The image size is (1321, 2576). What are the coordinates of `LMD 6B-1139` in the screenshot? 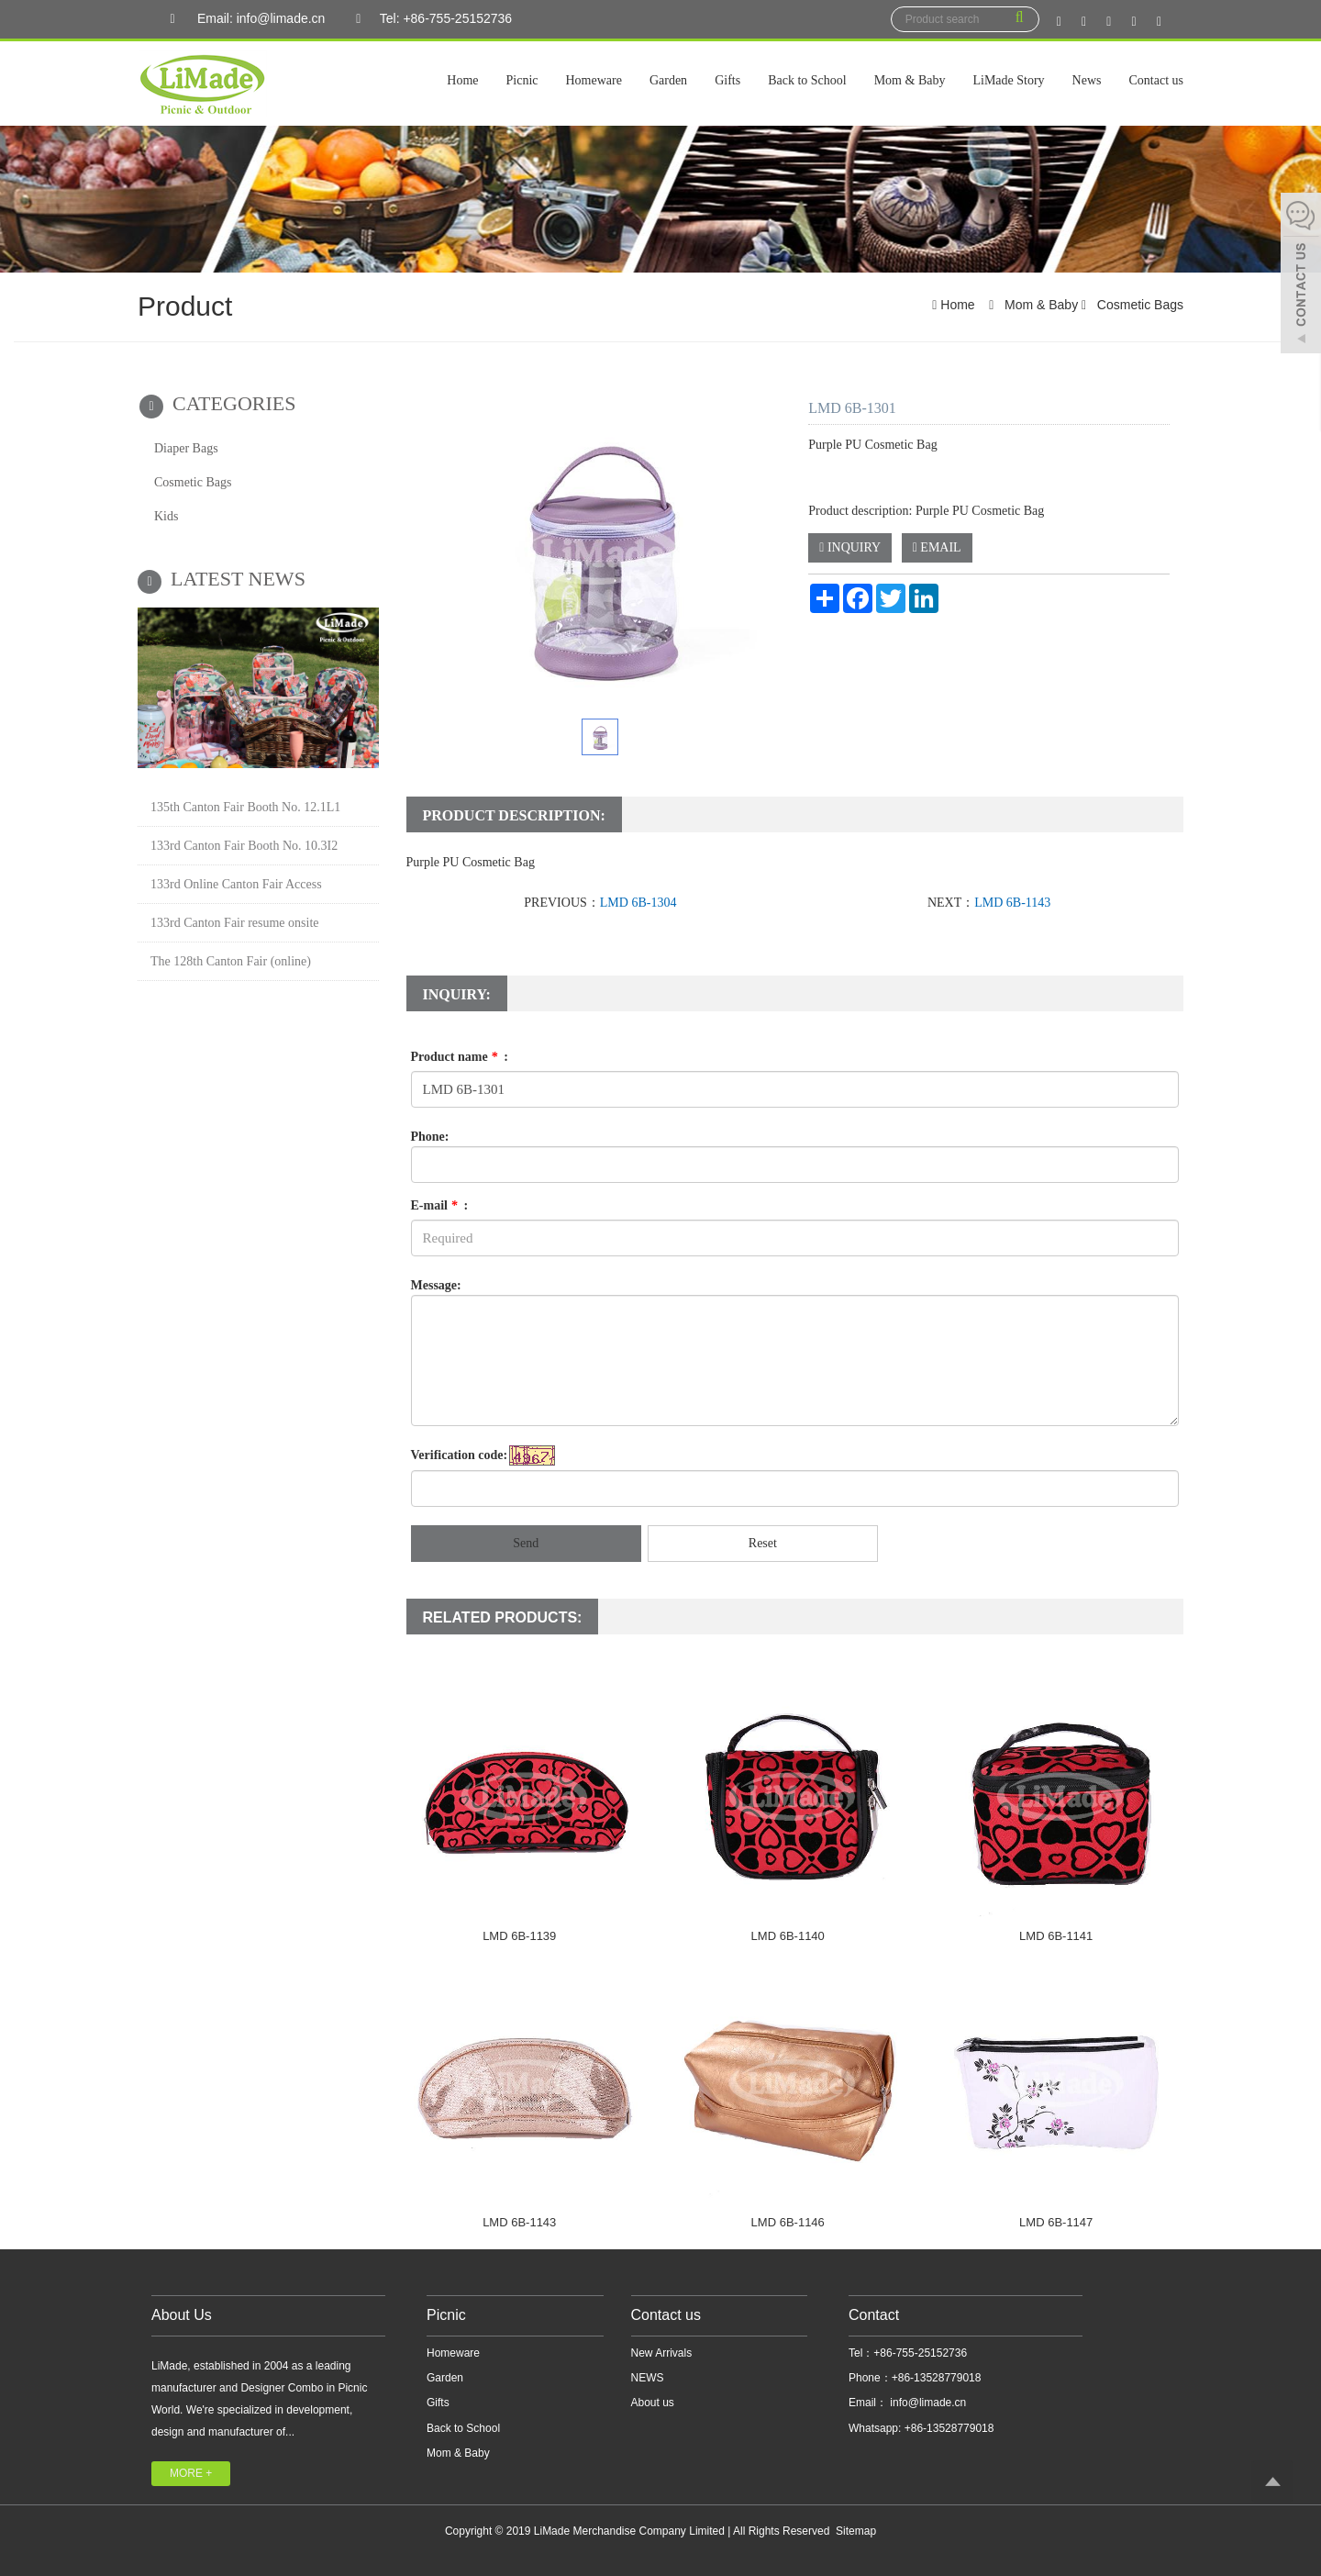 It's located at (519, 1936).